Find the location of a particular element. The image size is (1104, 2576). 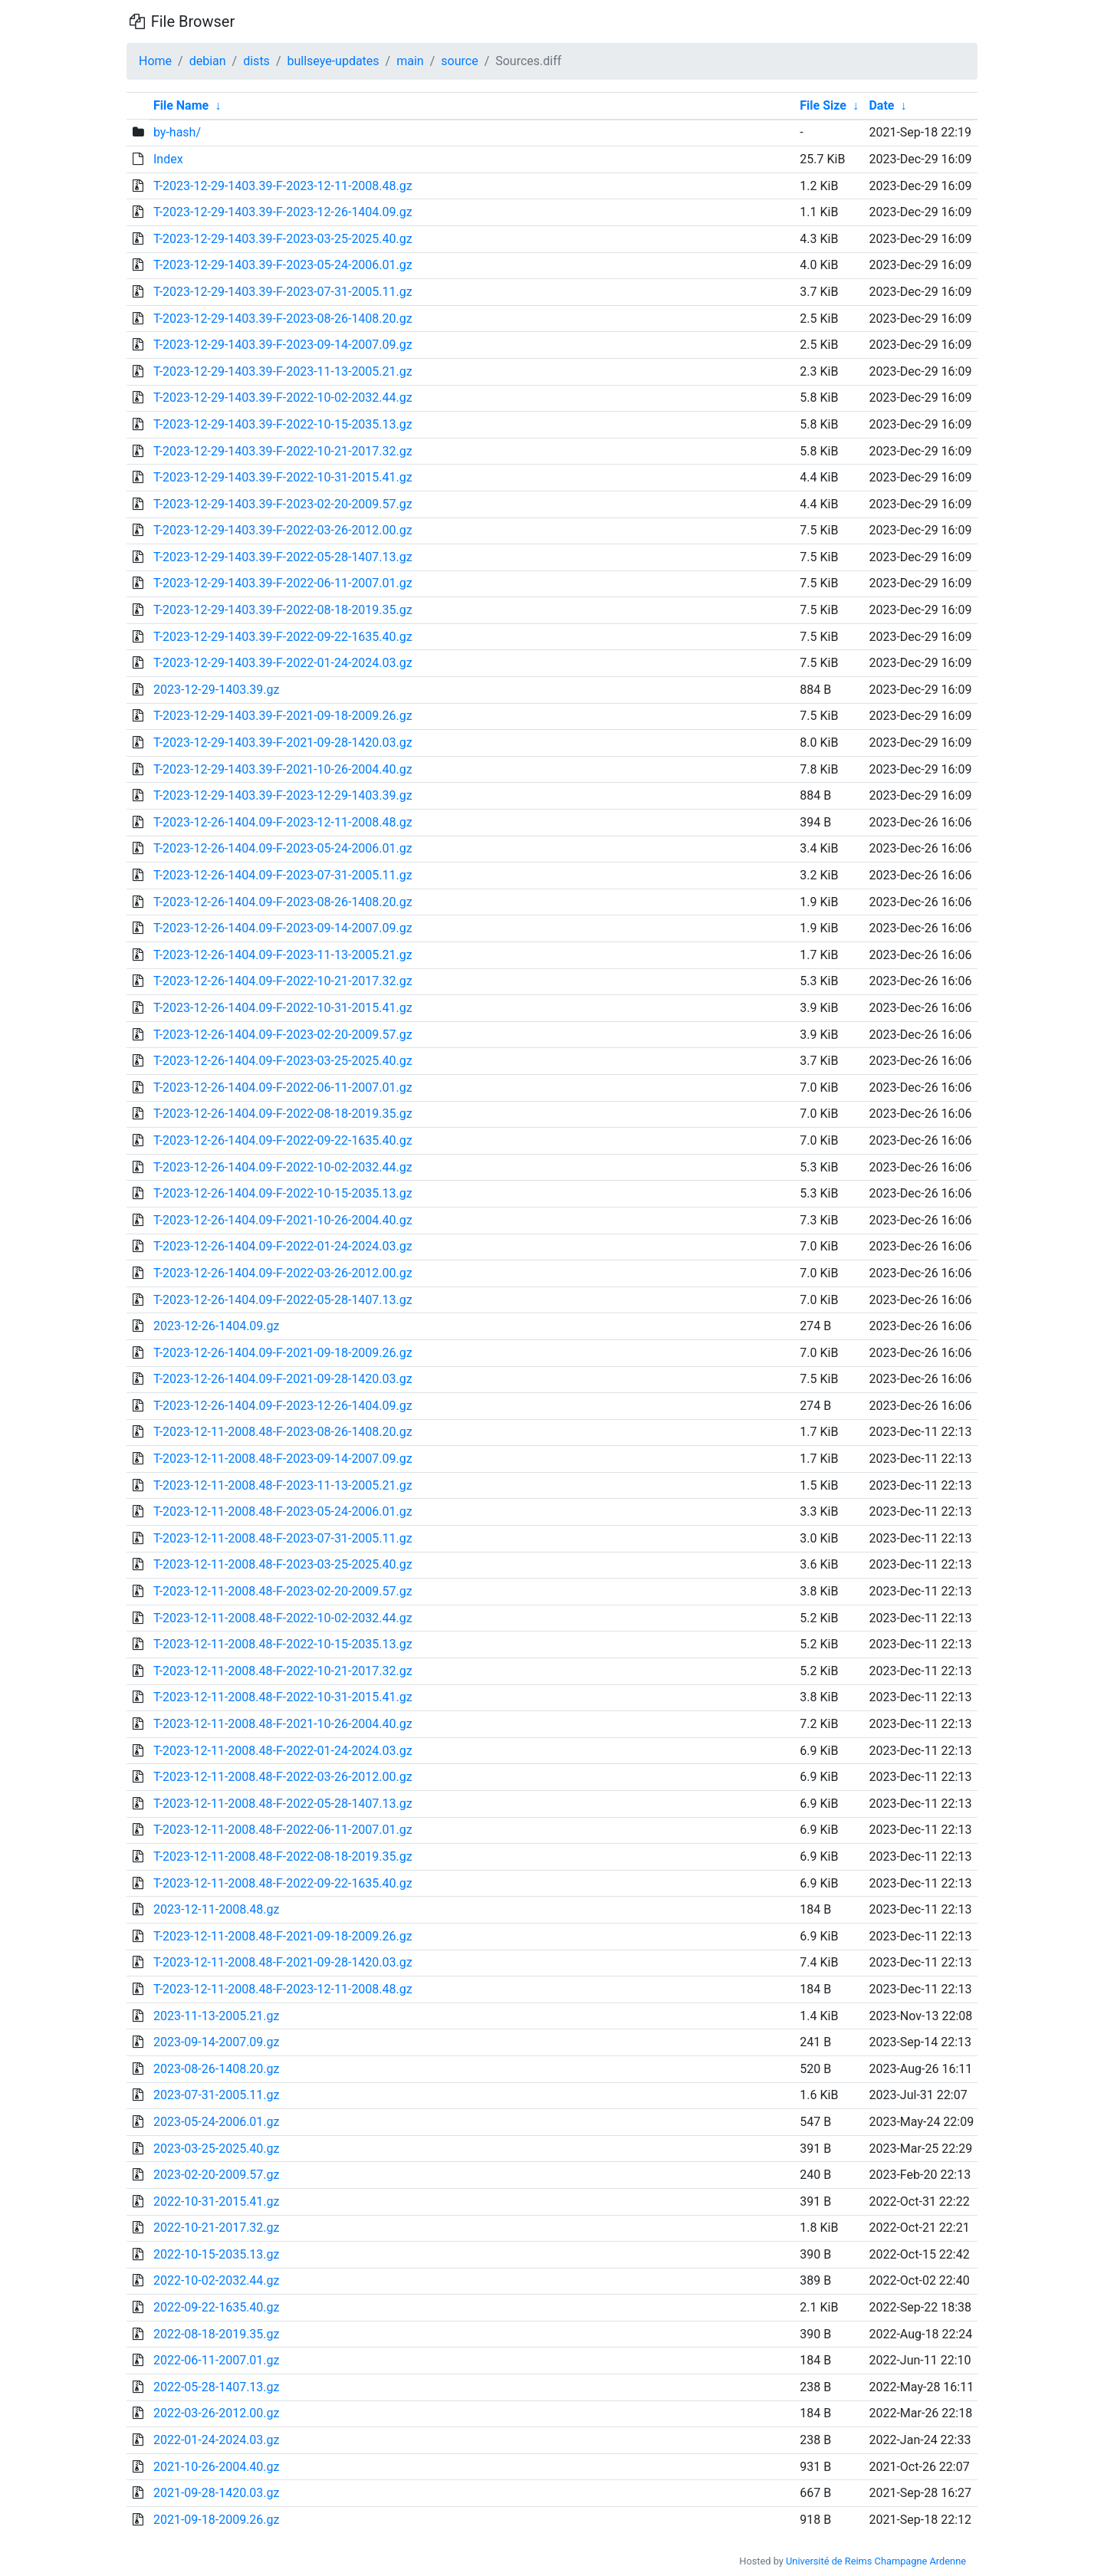

T-2023-12-26-1404.09-F-2022-10-21-2017.32.gz is located at coordinates (282, 981).